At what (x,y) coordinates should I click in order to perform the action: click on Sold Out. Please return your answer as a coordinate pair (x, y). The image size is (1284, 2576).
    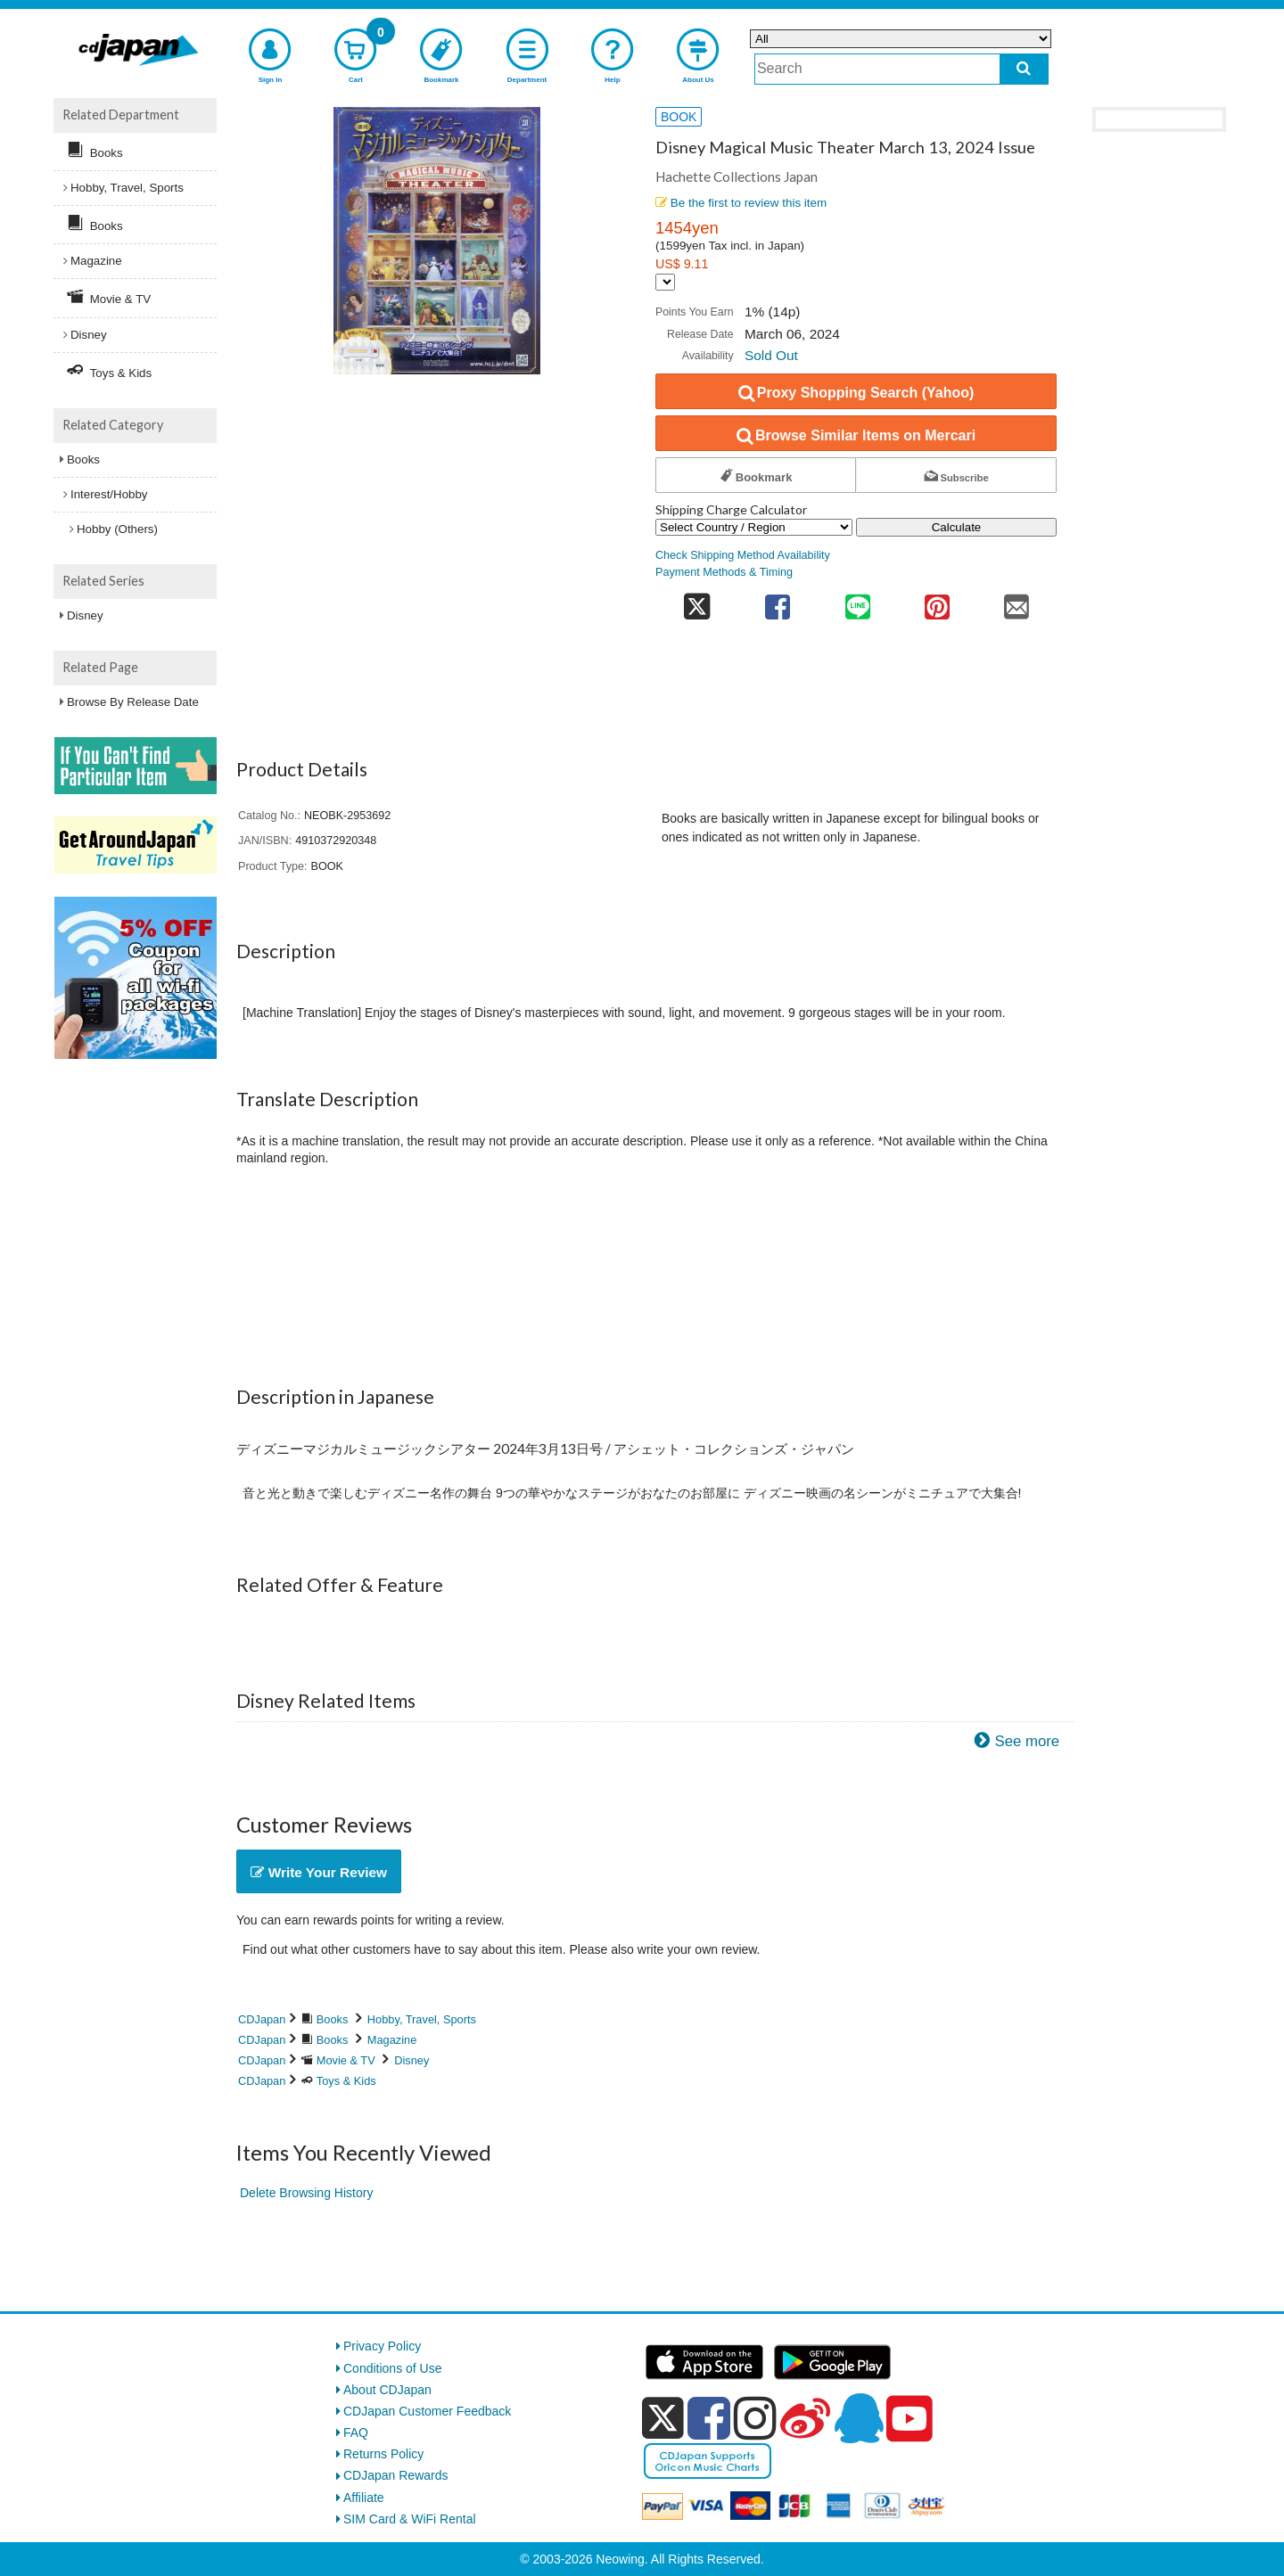
    Looking at the image, I should click on (771, 355).